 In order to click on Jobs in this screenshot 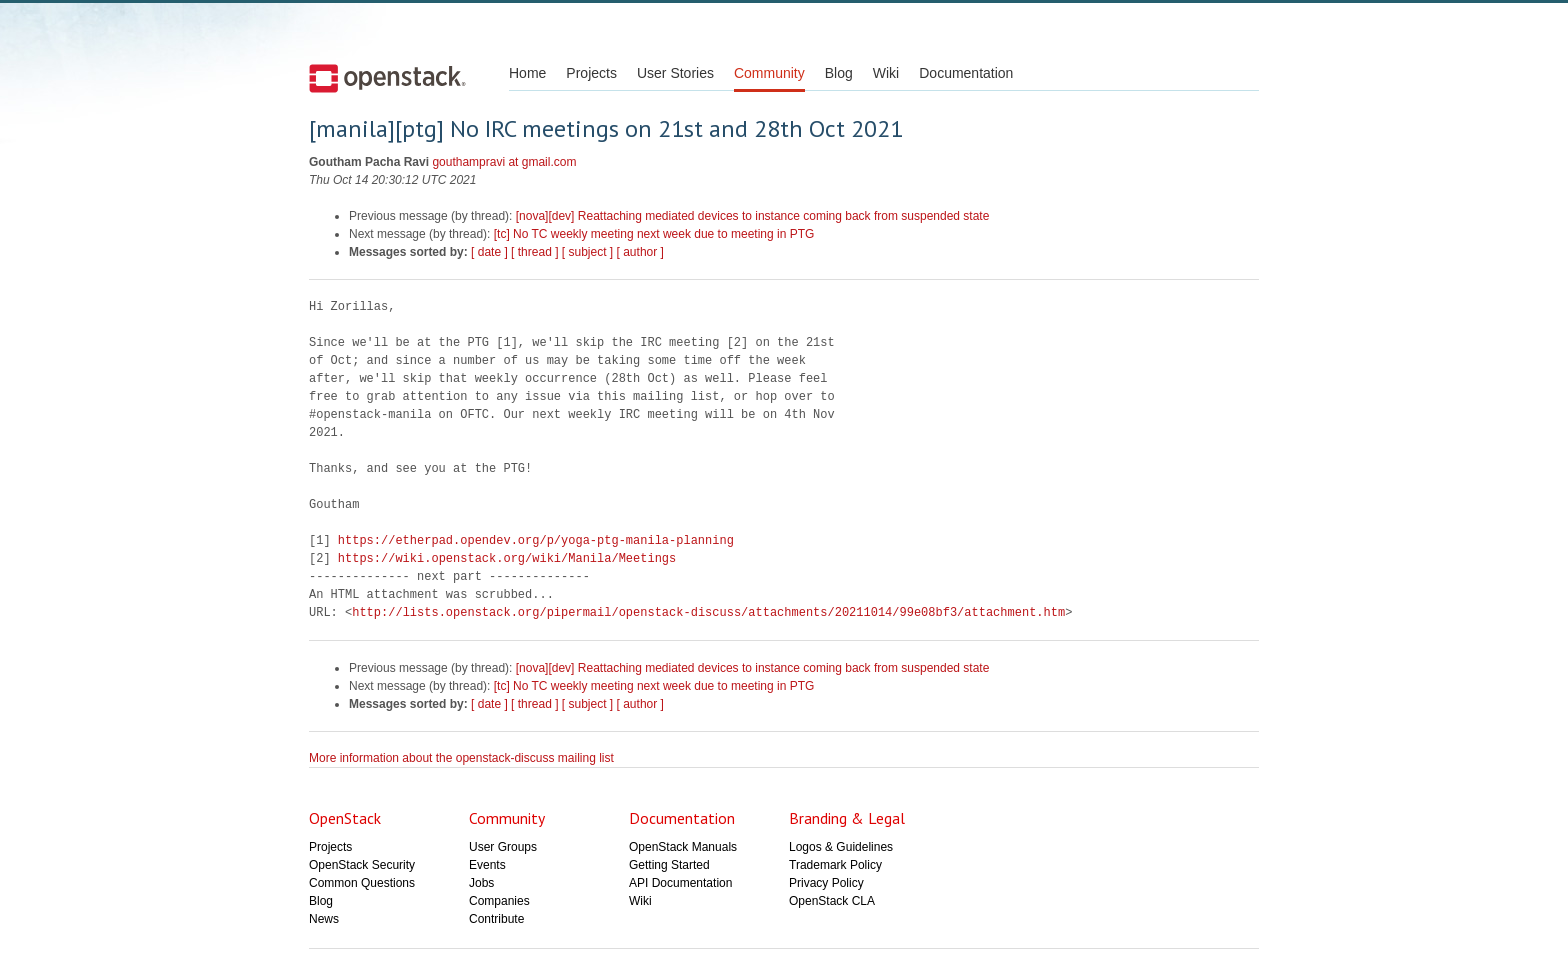, I will do `click(481, 883)`.